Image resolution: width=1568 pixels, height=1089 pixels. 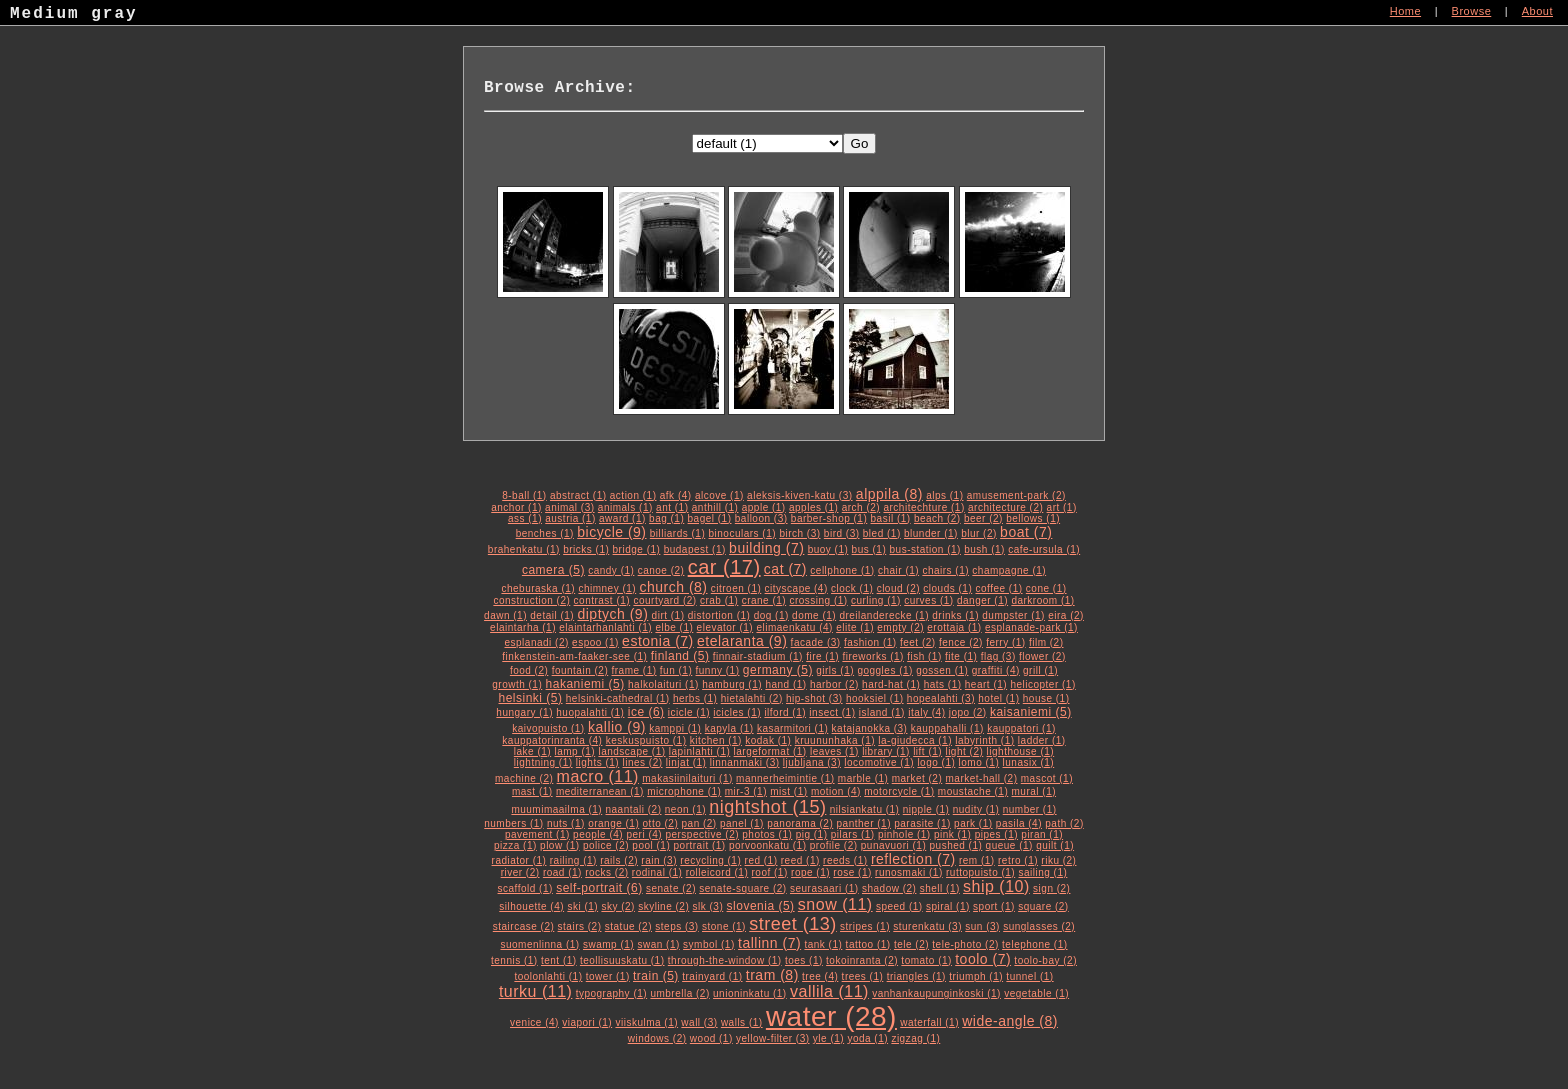 I want to click on largeformat (1), so click(x=770, y=751).